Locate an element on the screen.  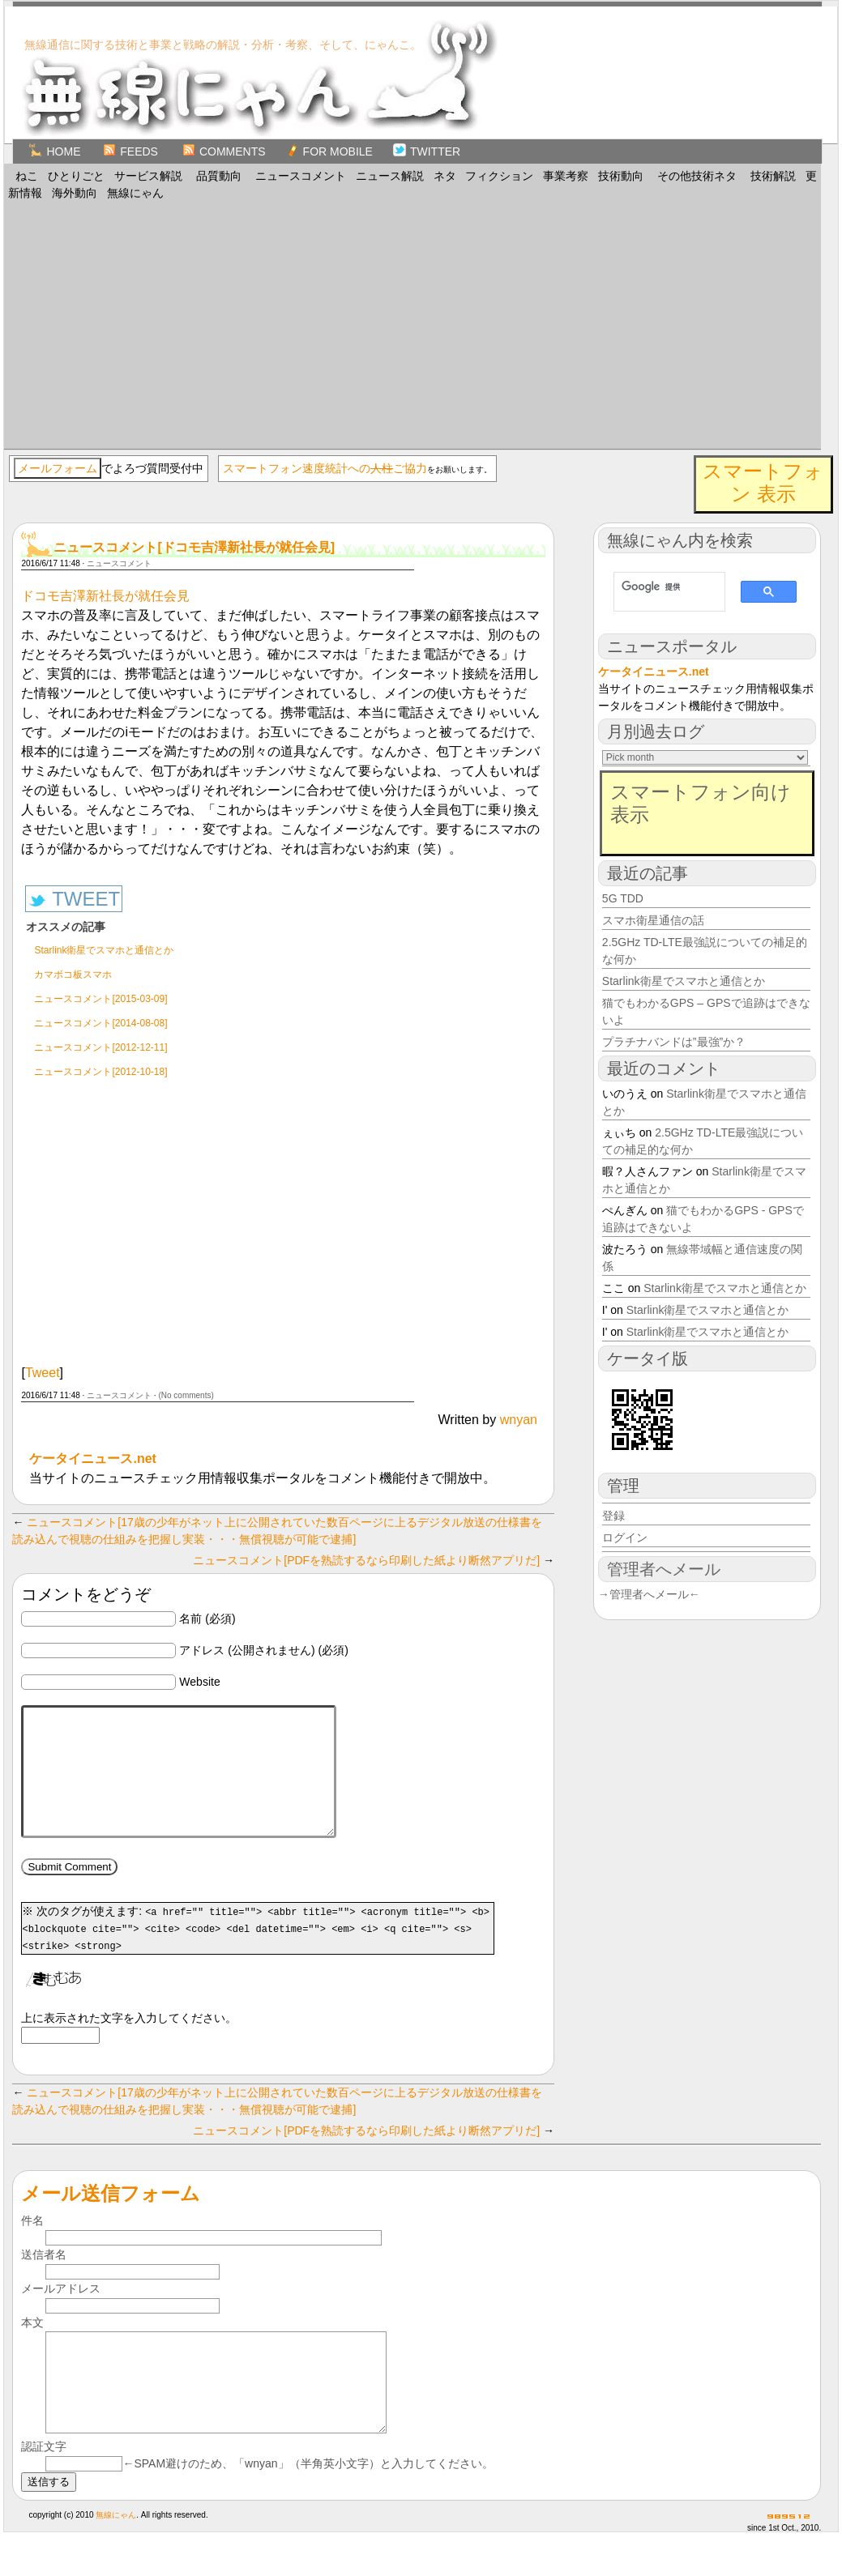
事業考察 is located at coordinates (565, 175).